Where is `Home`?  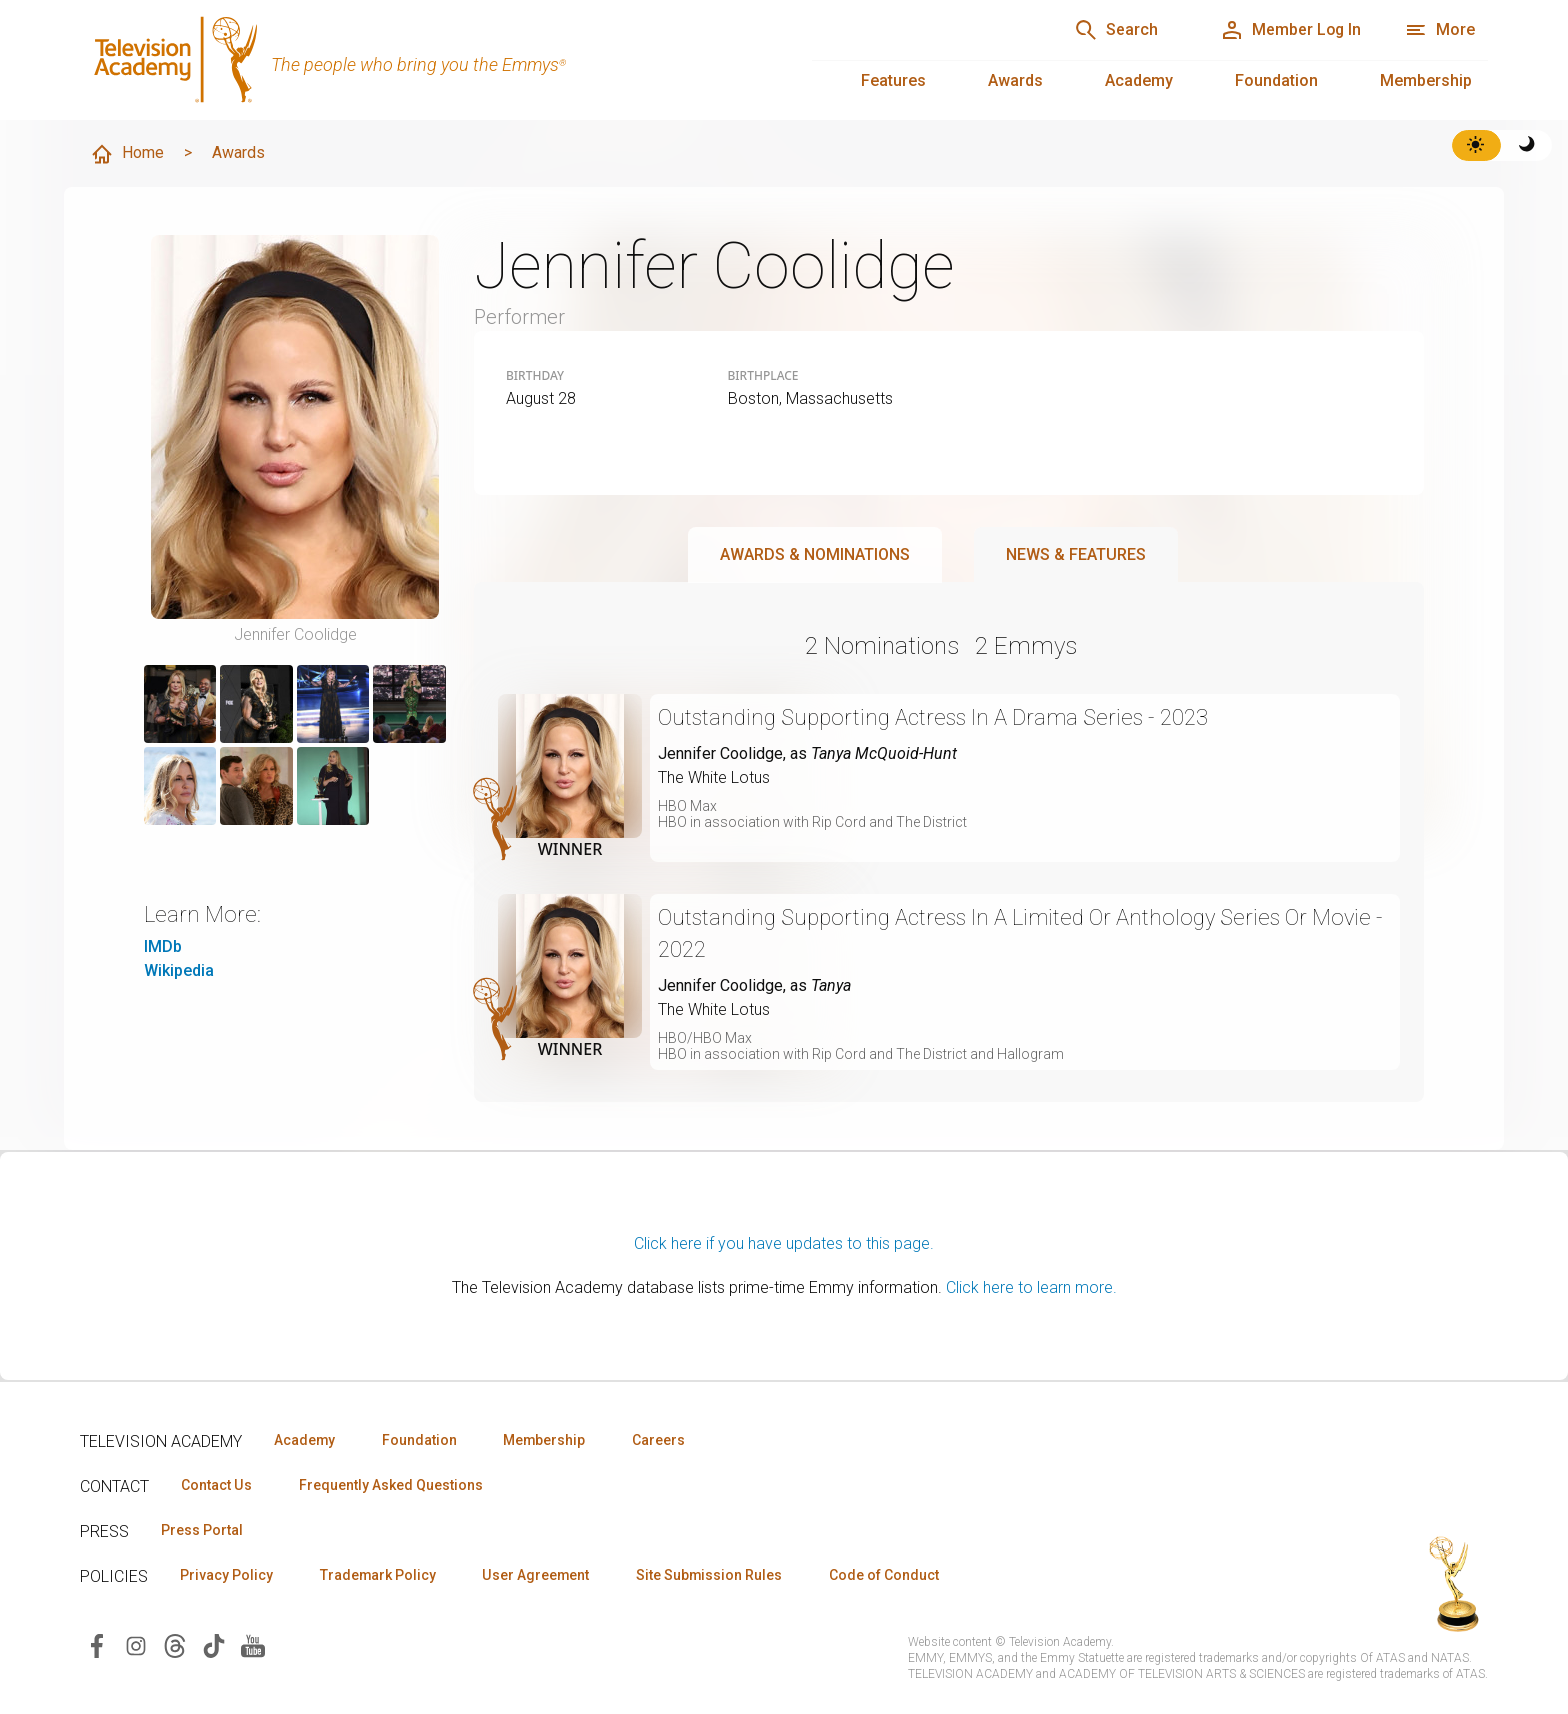 Home is located at coordinates (127, 154).